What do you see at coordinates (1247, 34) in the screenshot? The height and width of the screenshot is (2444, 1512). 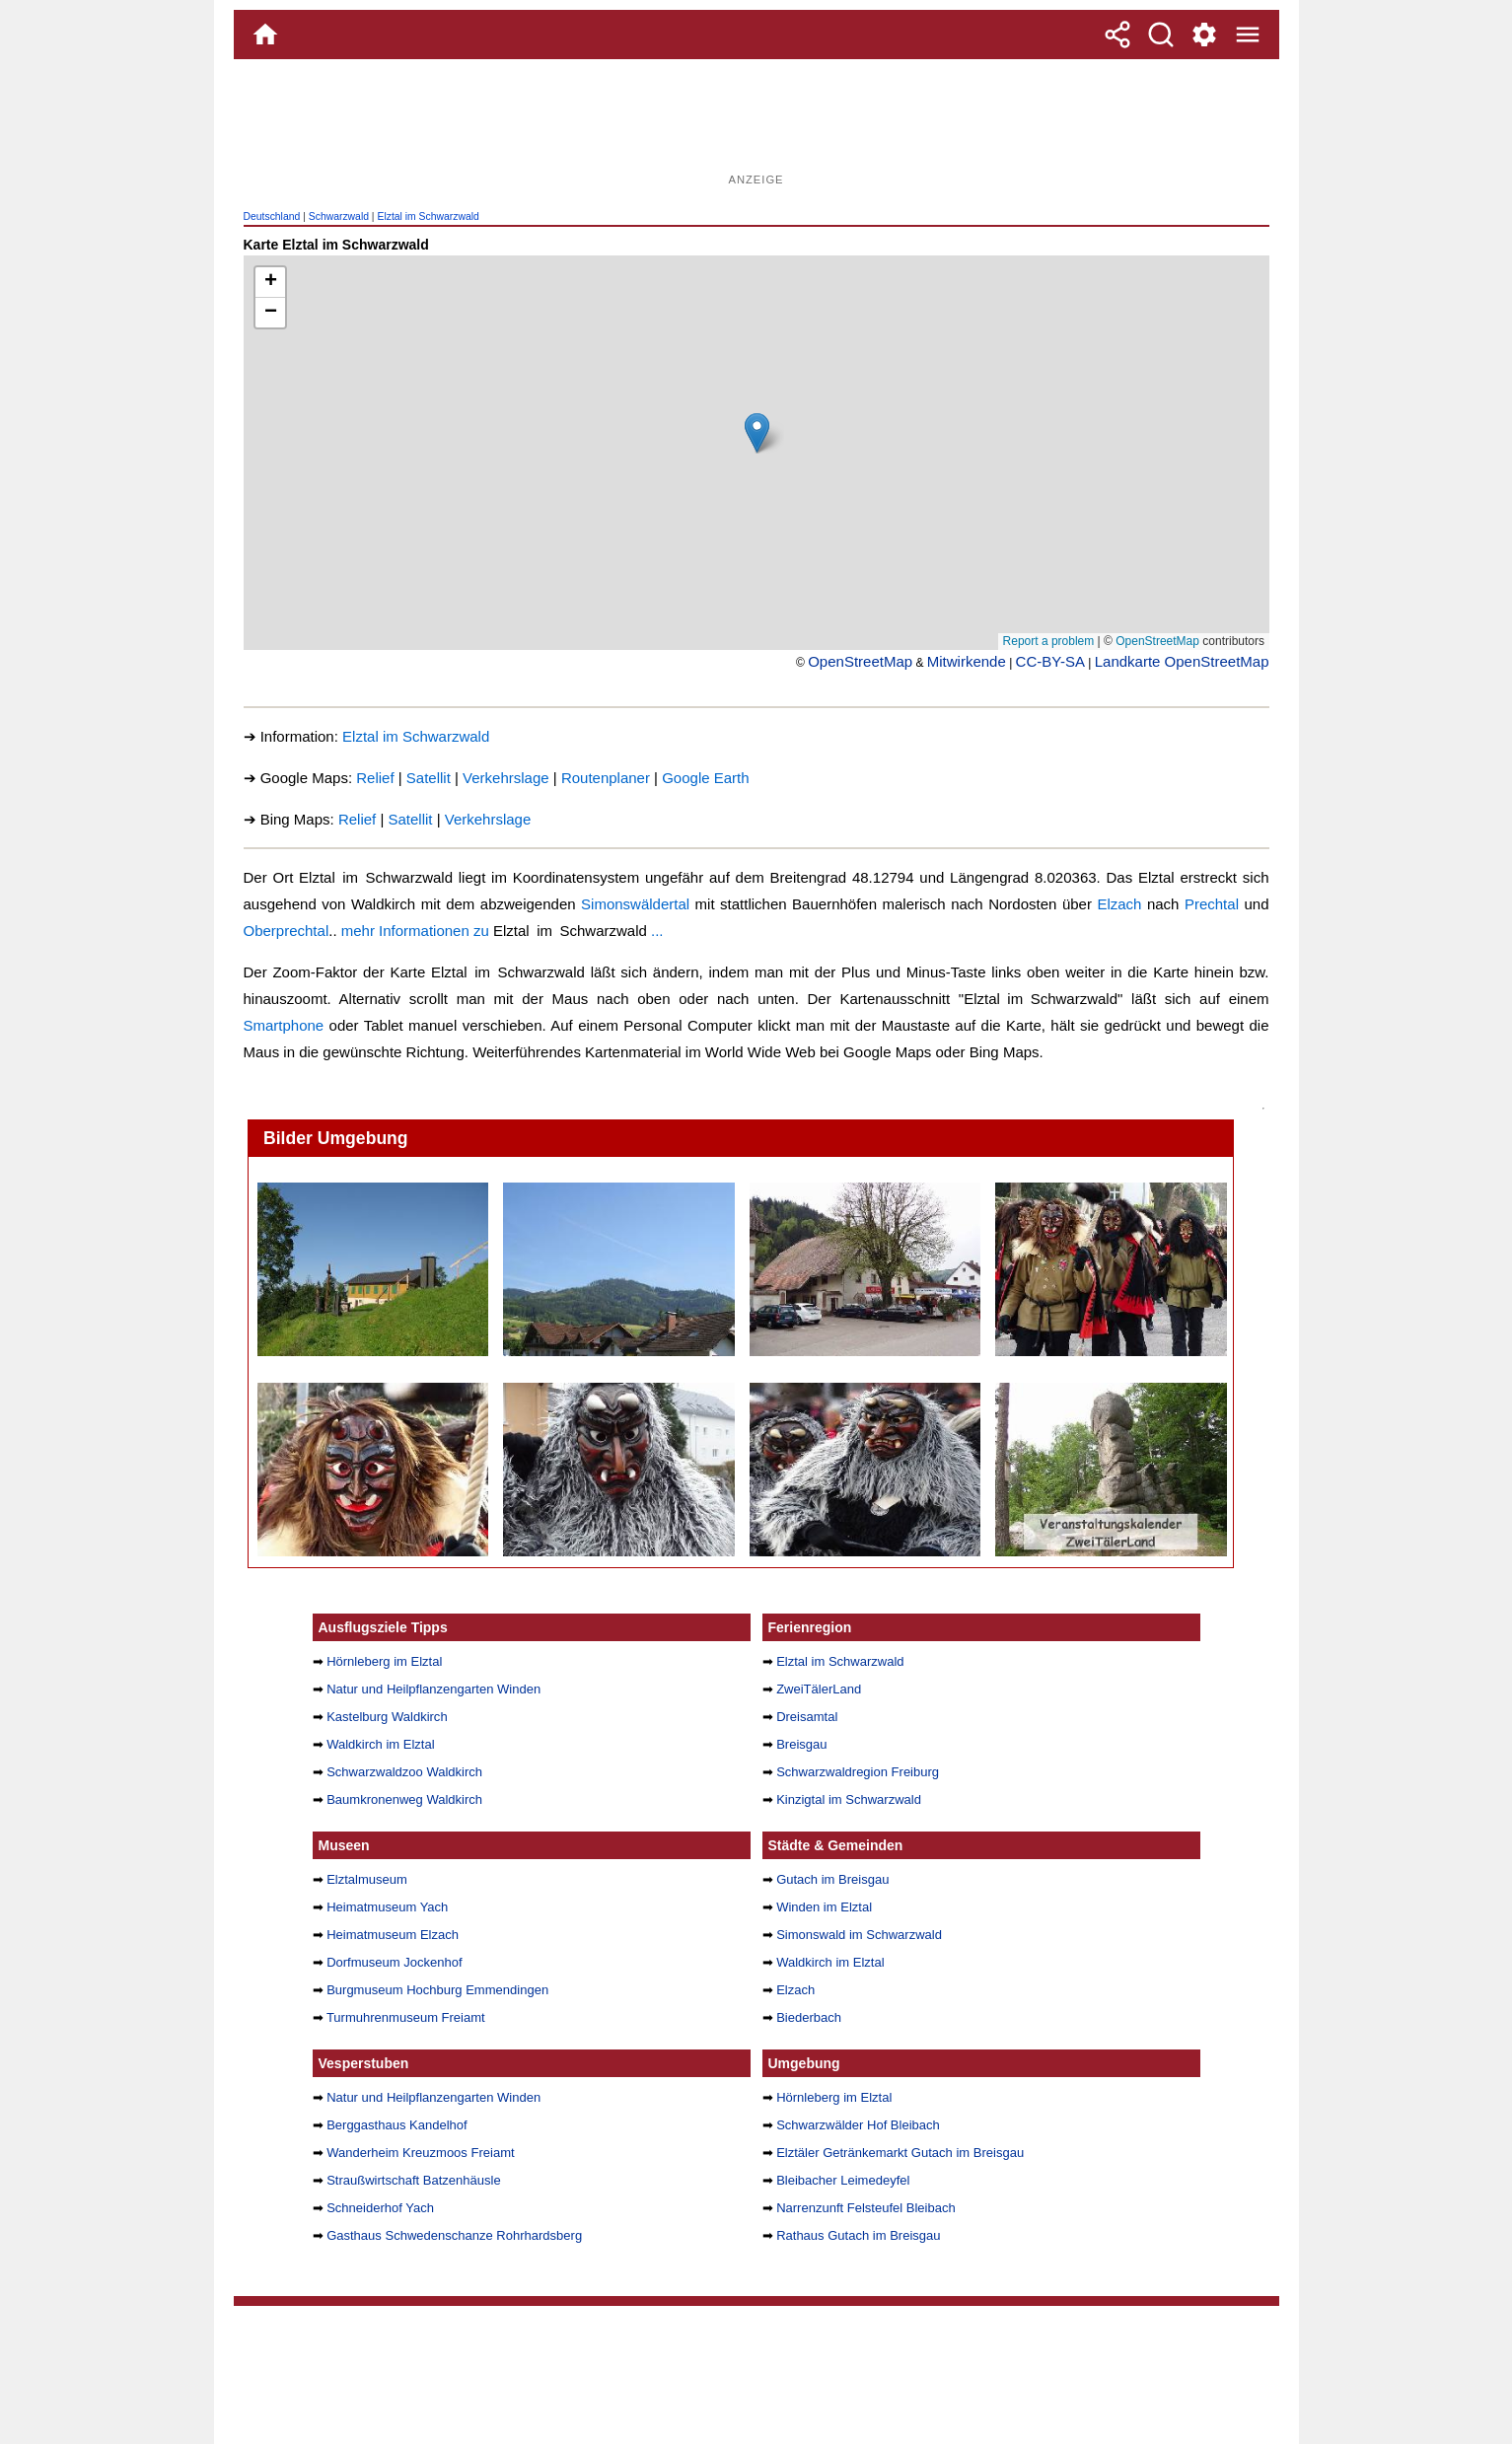 I see `[Menue]` at bounding box center [1247, 34].